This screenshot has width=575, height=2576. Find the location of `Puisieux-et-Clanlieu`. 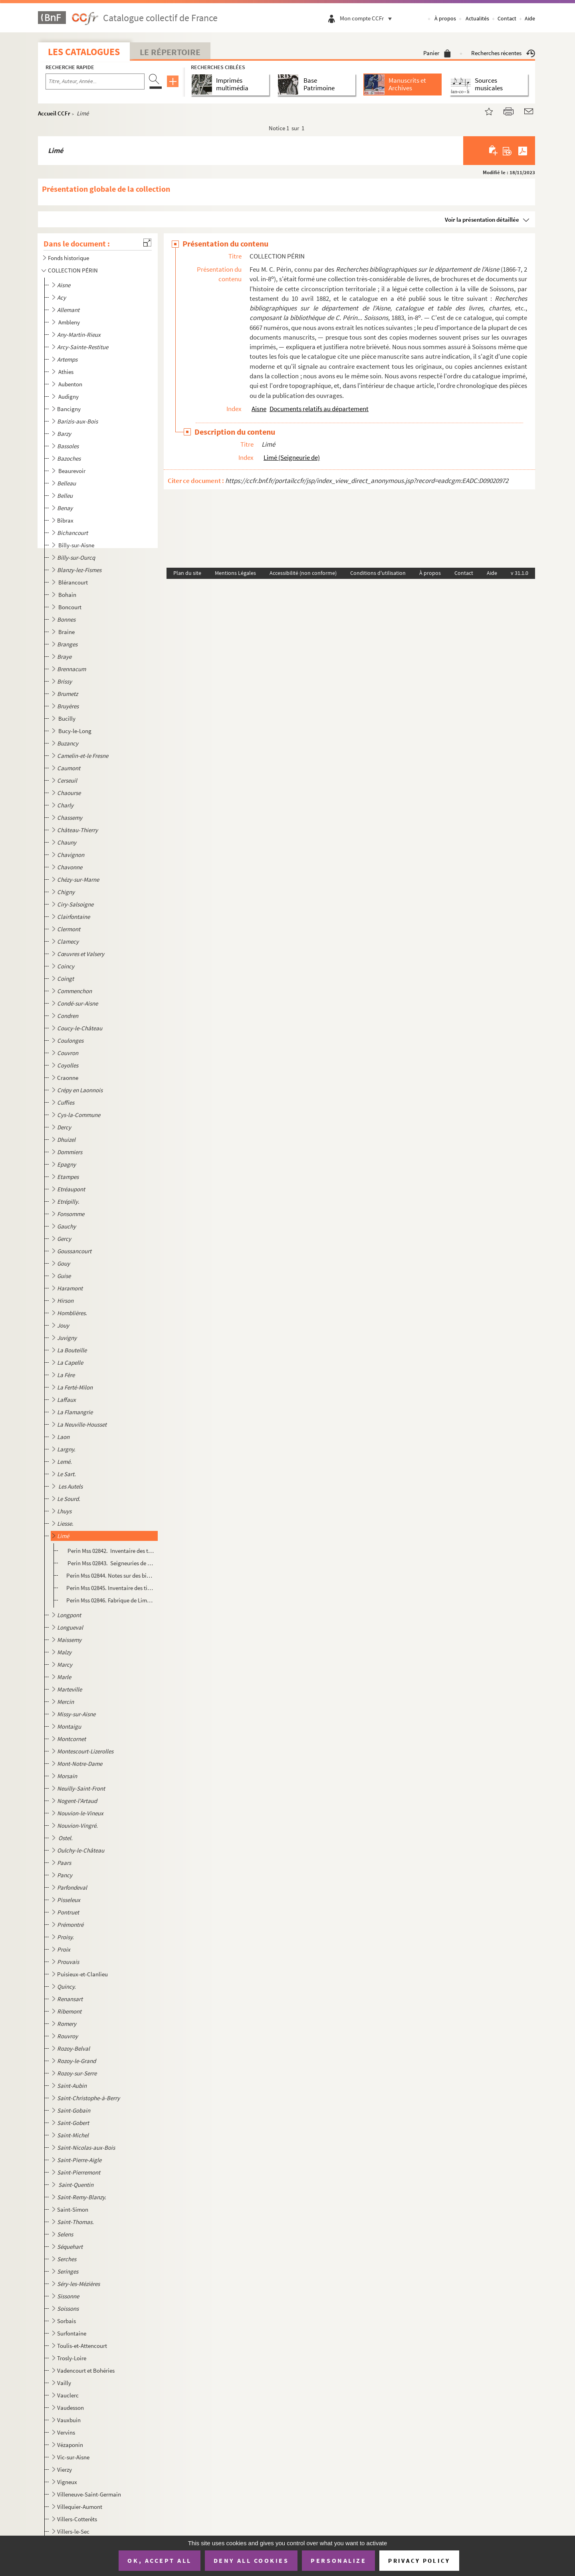

Puisieux-et-Clanlieu is located at coordinates (82, 1974).